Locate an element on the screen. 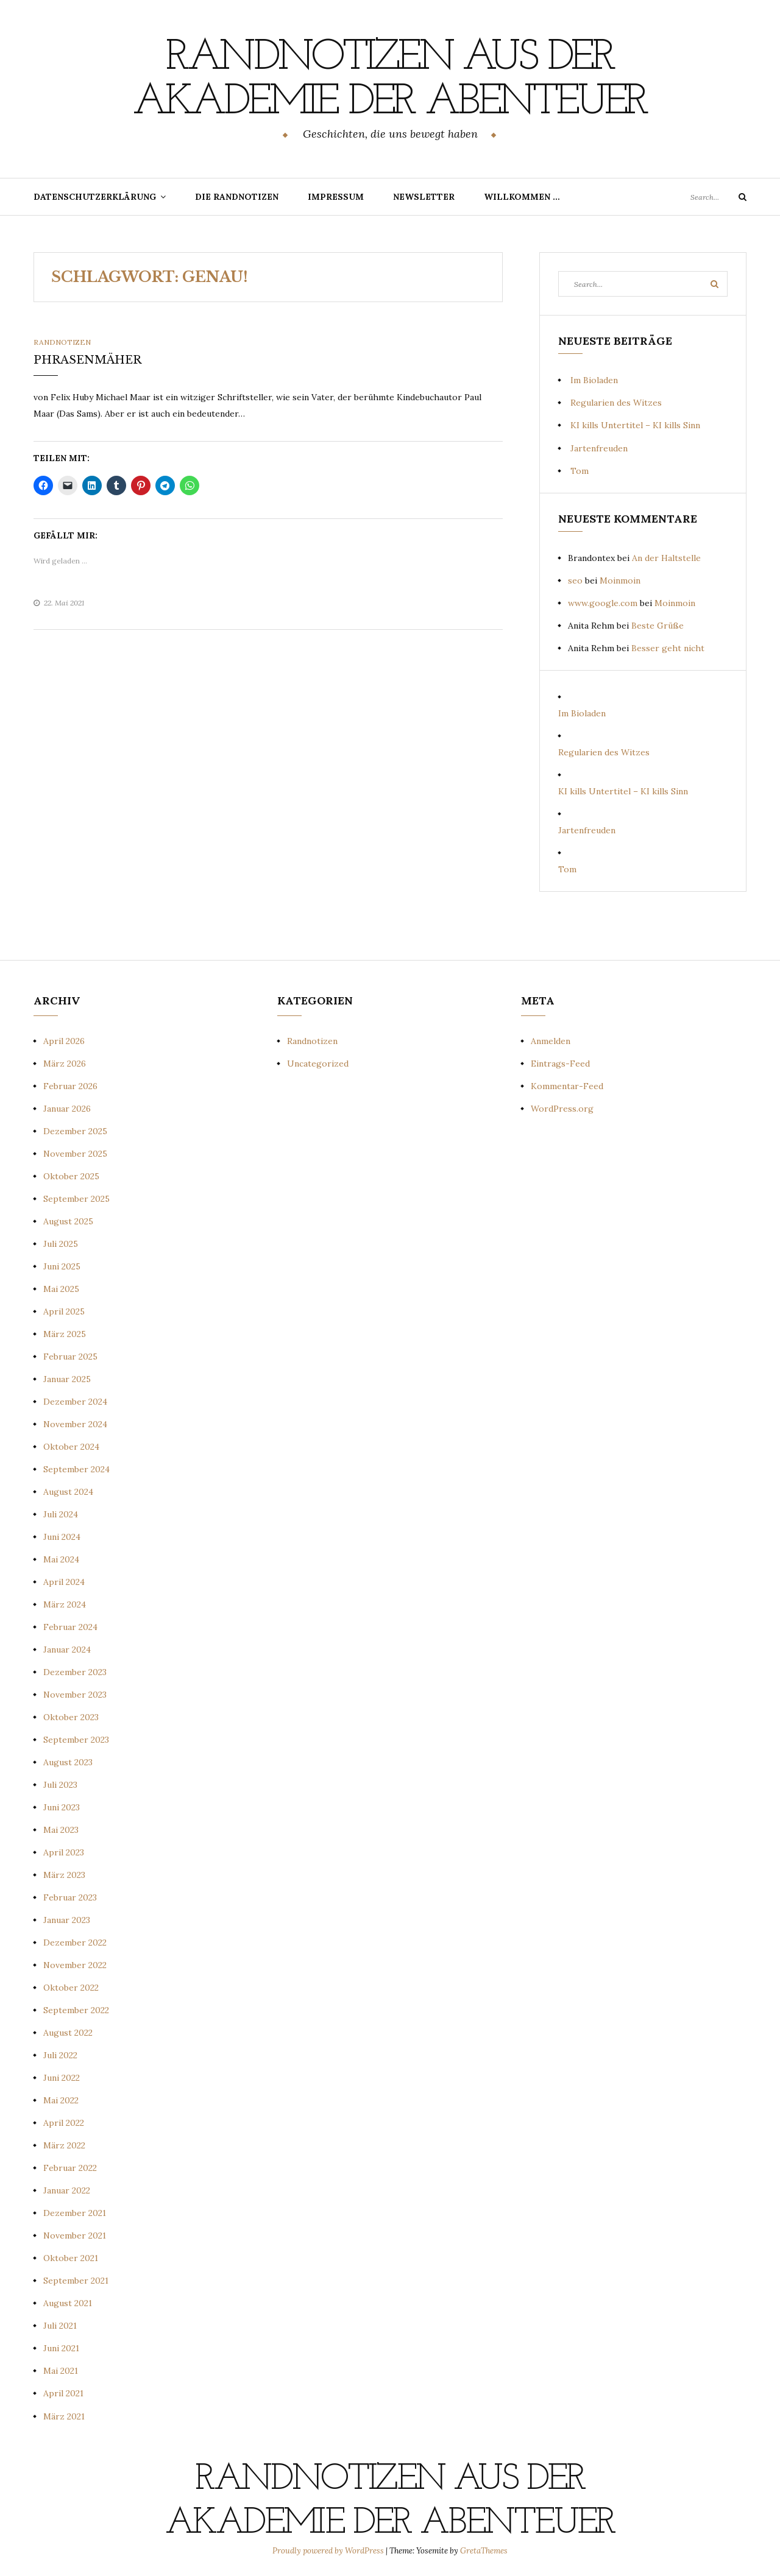 The image size is (780, 2576). November 2023 is located at coordinates (75, 1694).